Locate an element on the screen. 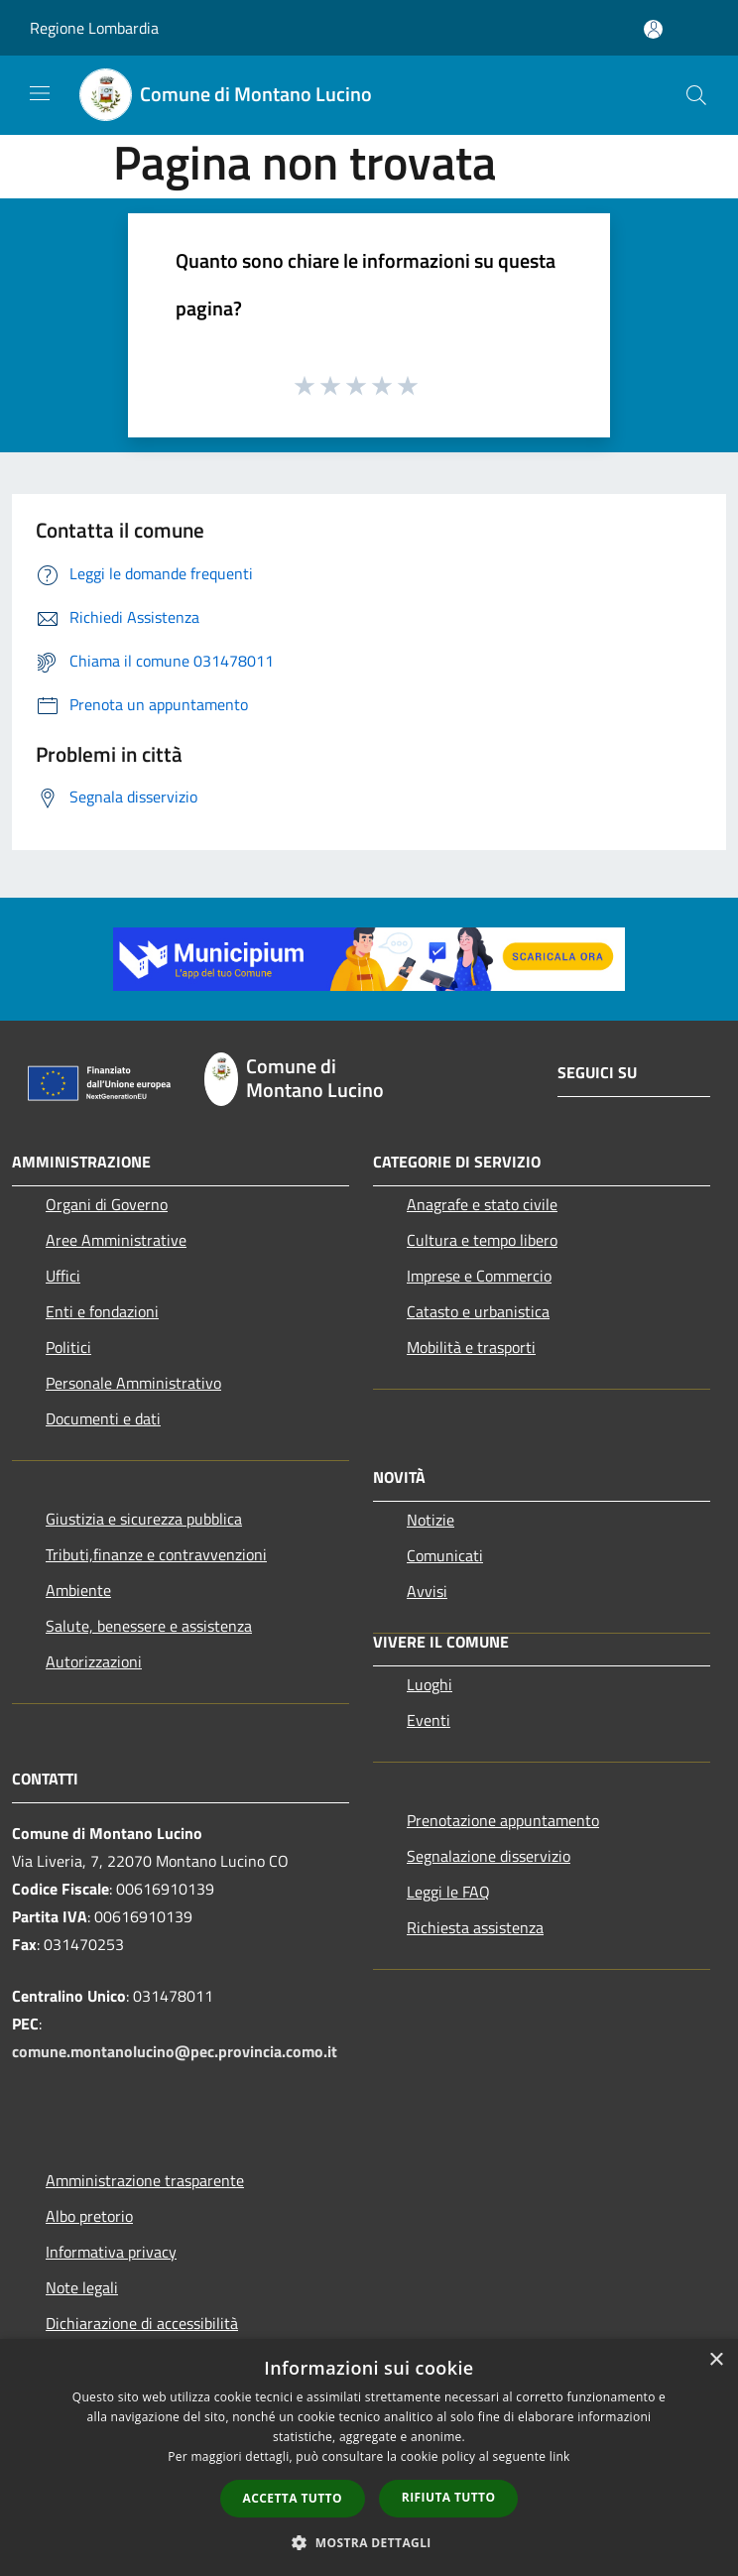 This screenshot has height=2576, width=738. Aree Amministrative is located at coordinates (116, 1240).